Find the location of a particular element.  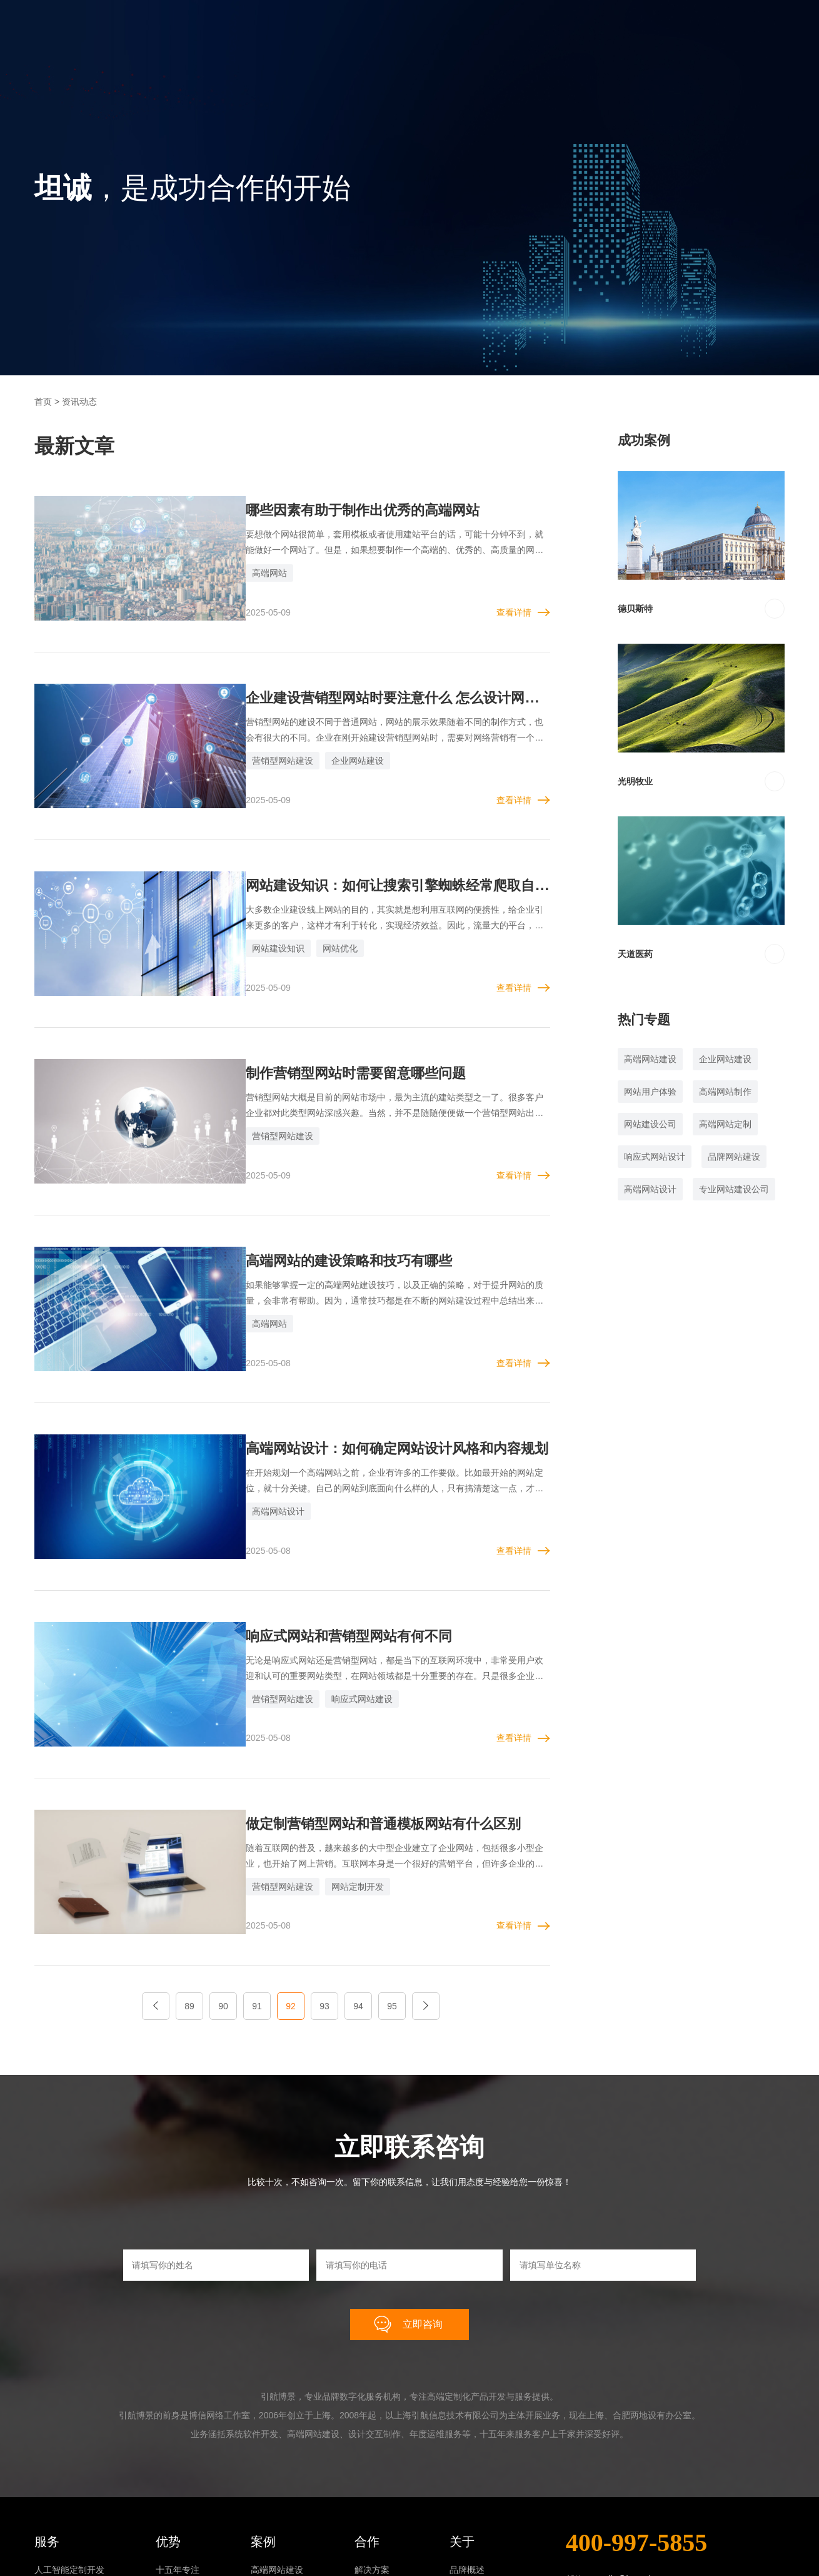

查看详情 is located at coordinates (513, 596).